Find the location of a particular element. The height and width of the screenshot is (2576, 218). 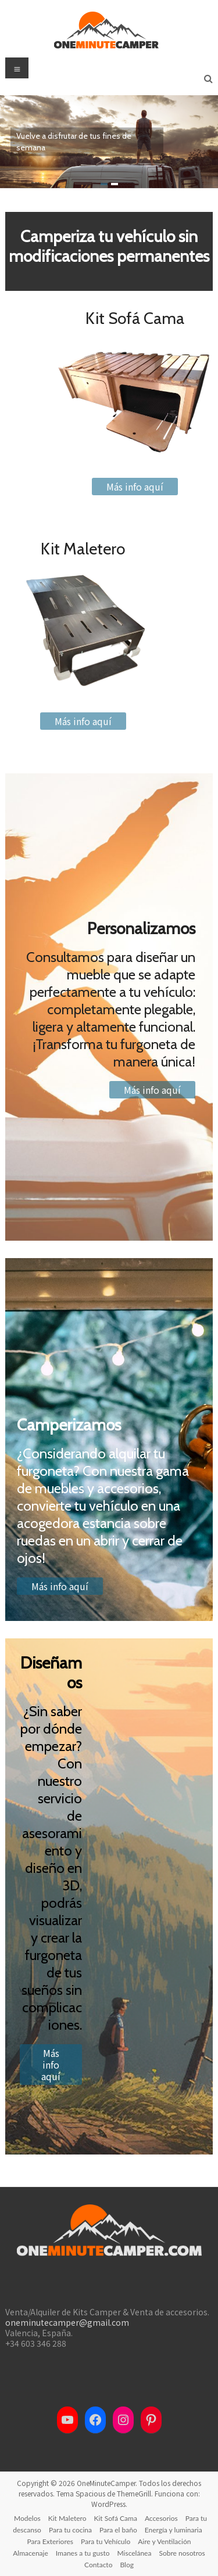

Para el baño is located at coordinates (118, 2529).